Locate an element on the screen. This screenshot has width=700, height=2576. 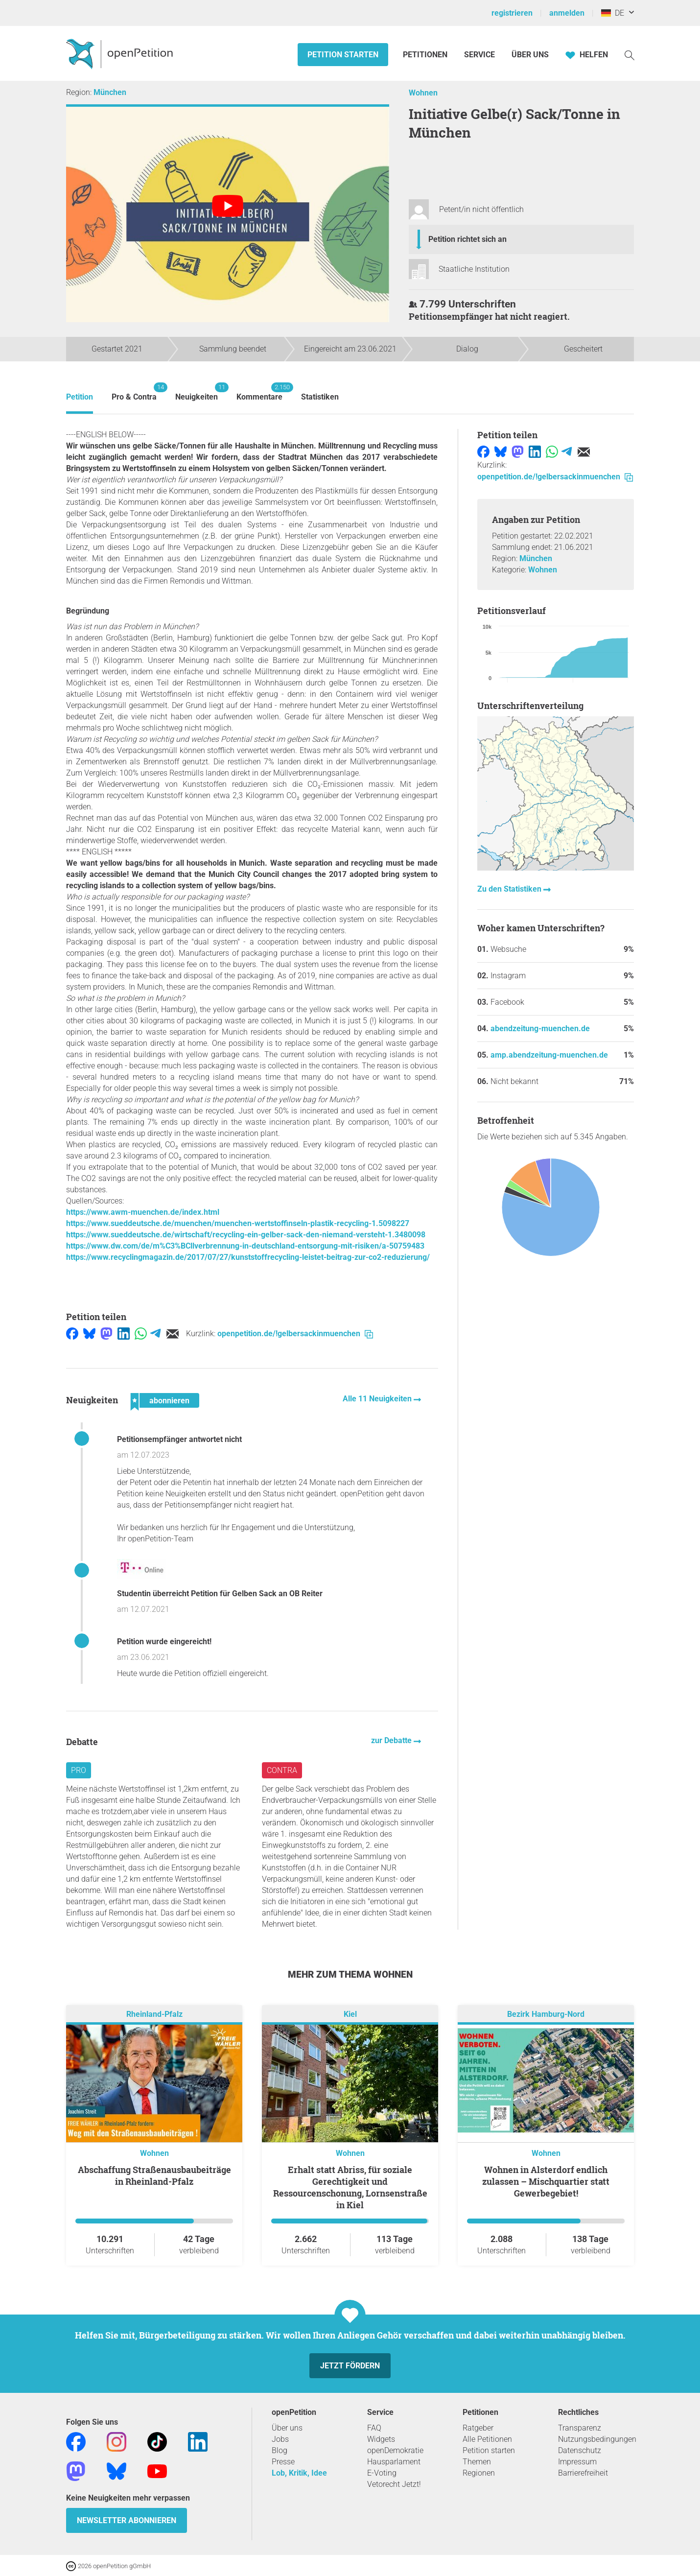
Petitionen is located at coordinates (426, 54).